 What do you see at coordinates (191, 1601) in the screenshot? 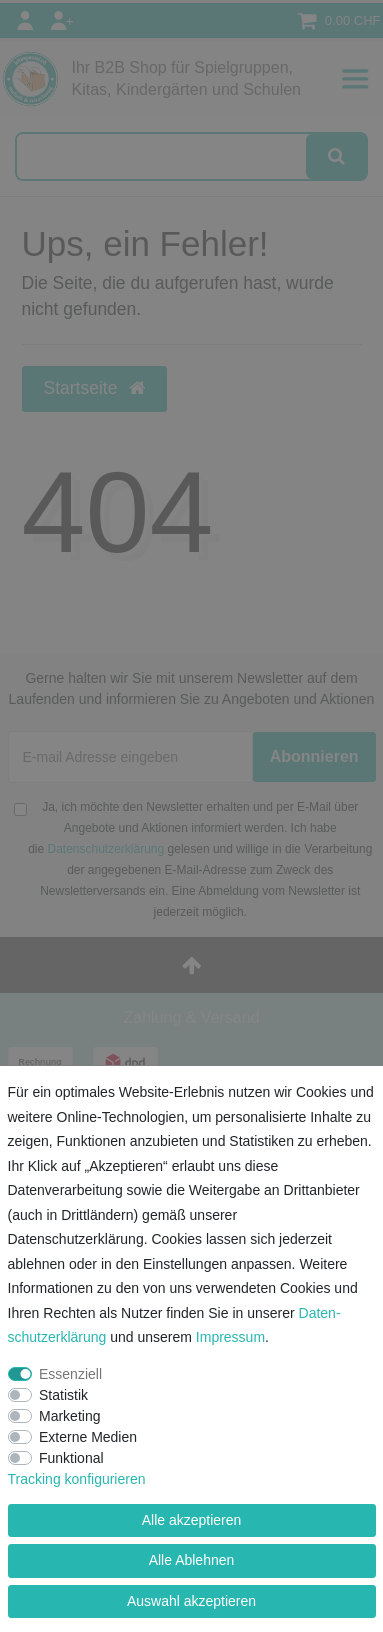
I see `Auswahl akzeptieren` at bounding box center [191, 1601].